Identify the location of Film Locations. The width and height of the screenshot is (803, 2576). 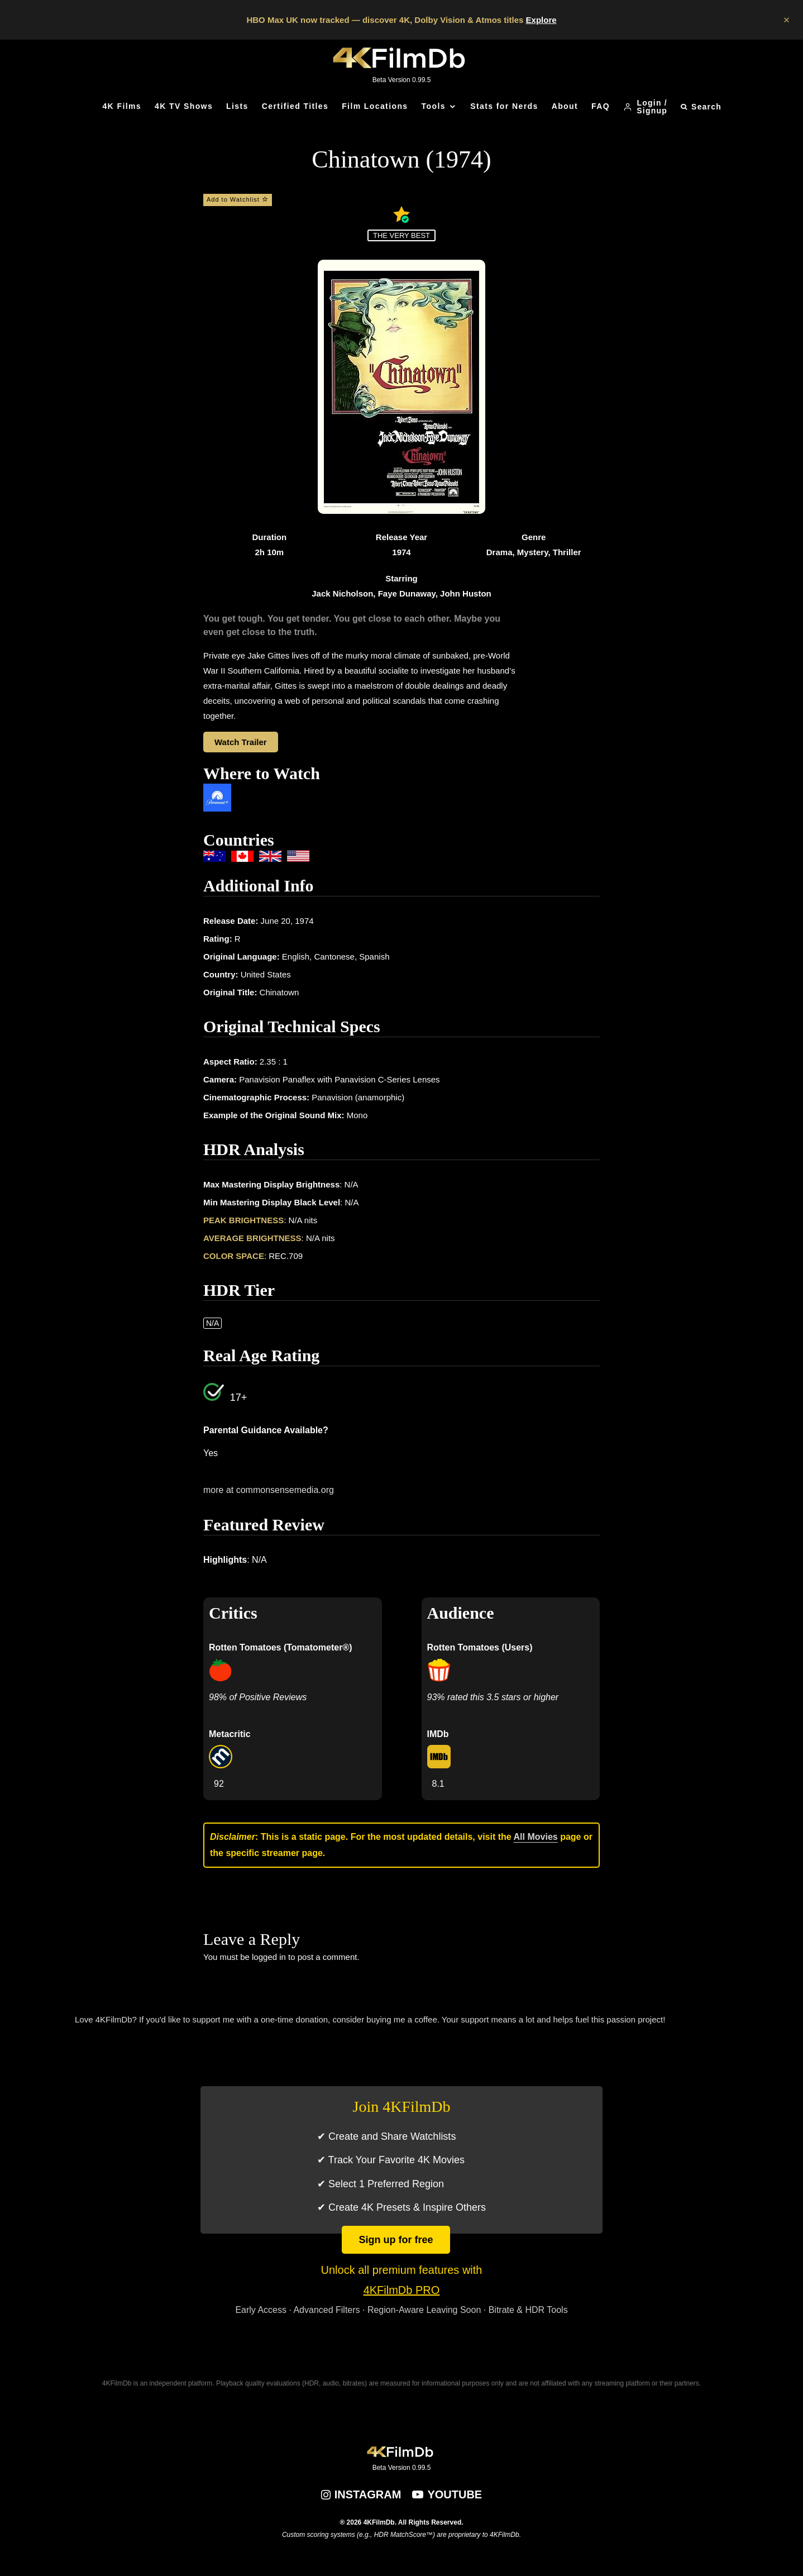
(375, 106).